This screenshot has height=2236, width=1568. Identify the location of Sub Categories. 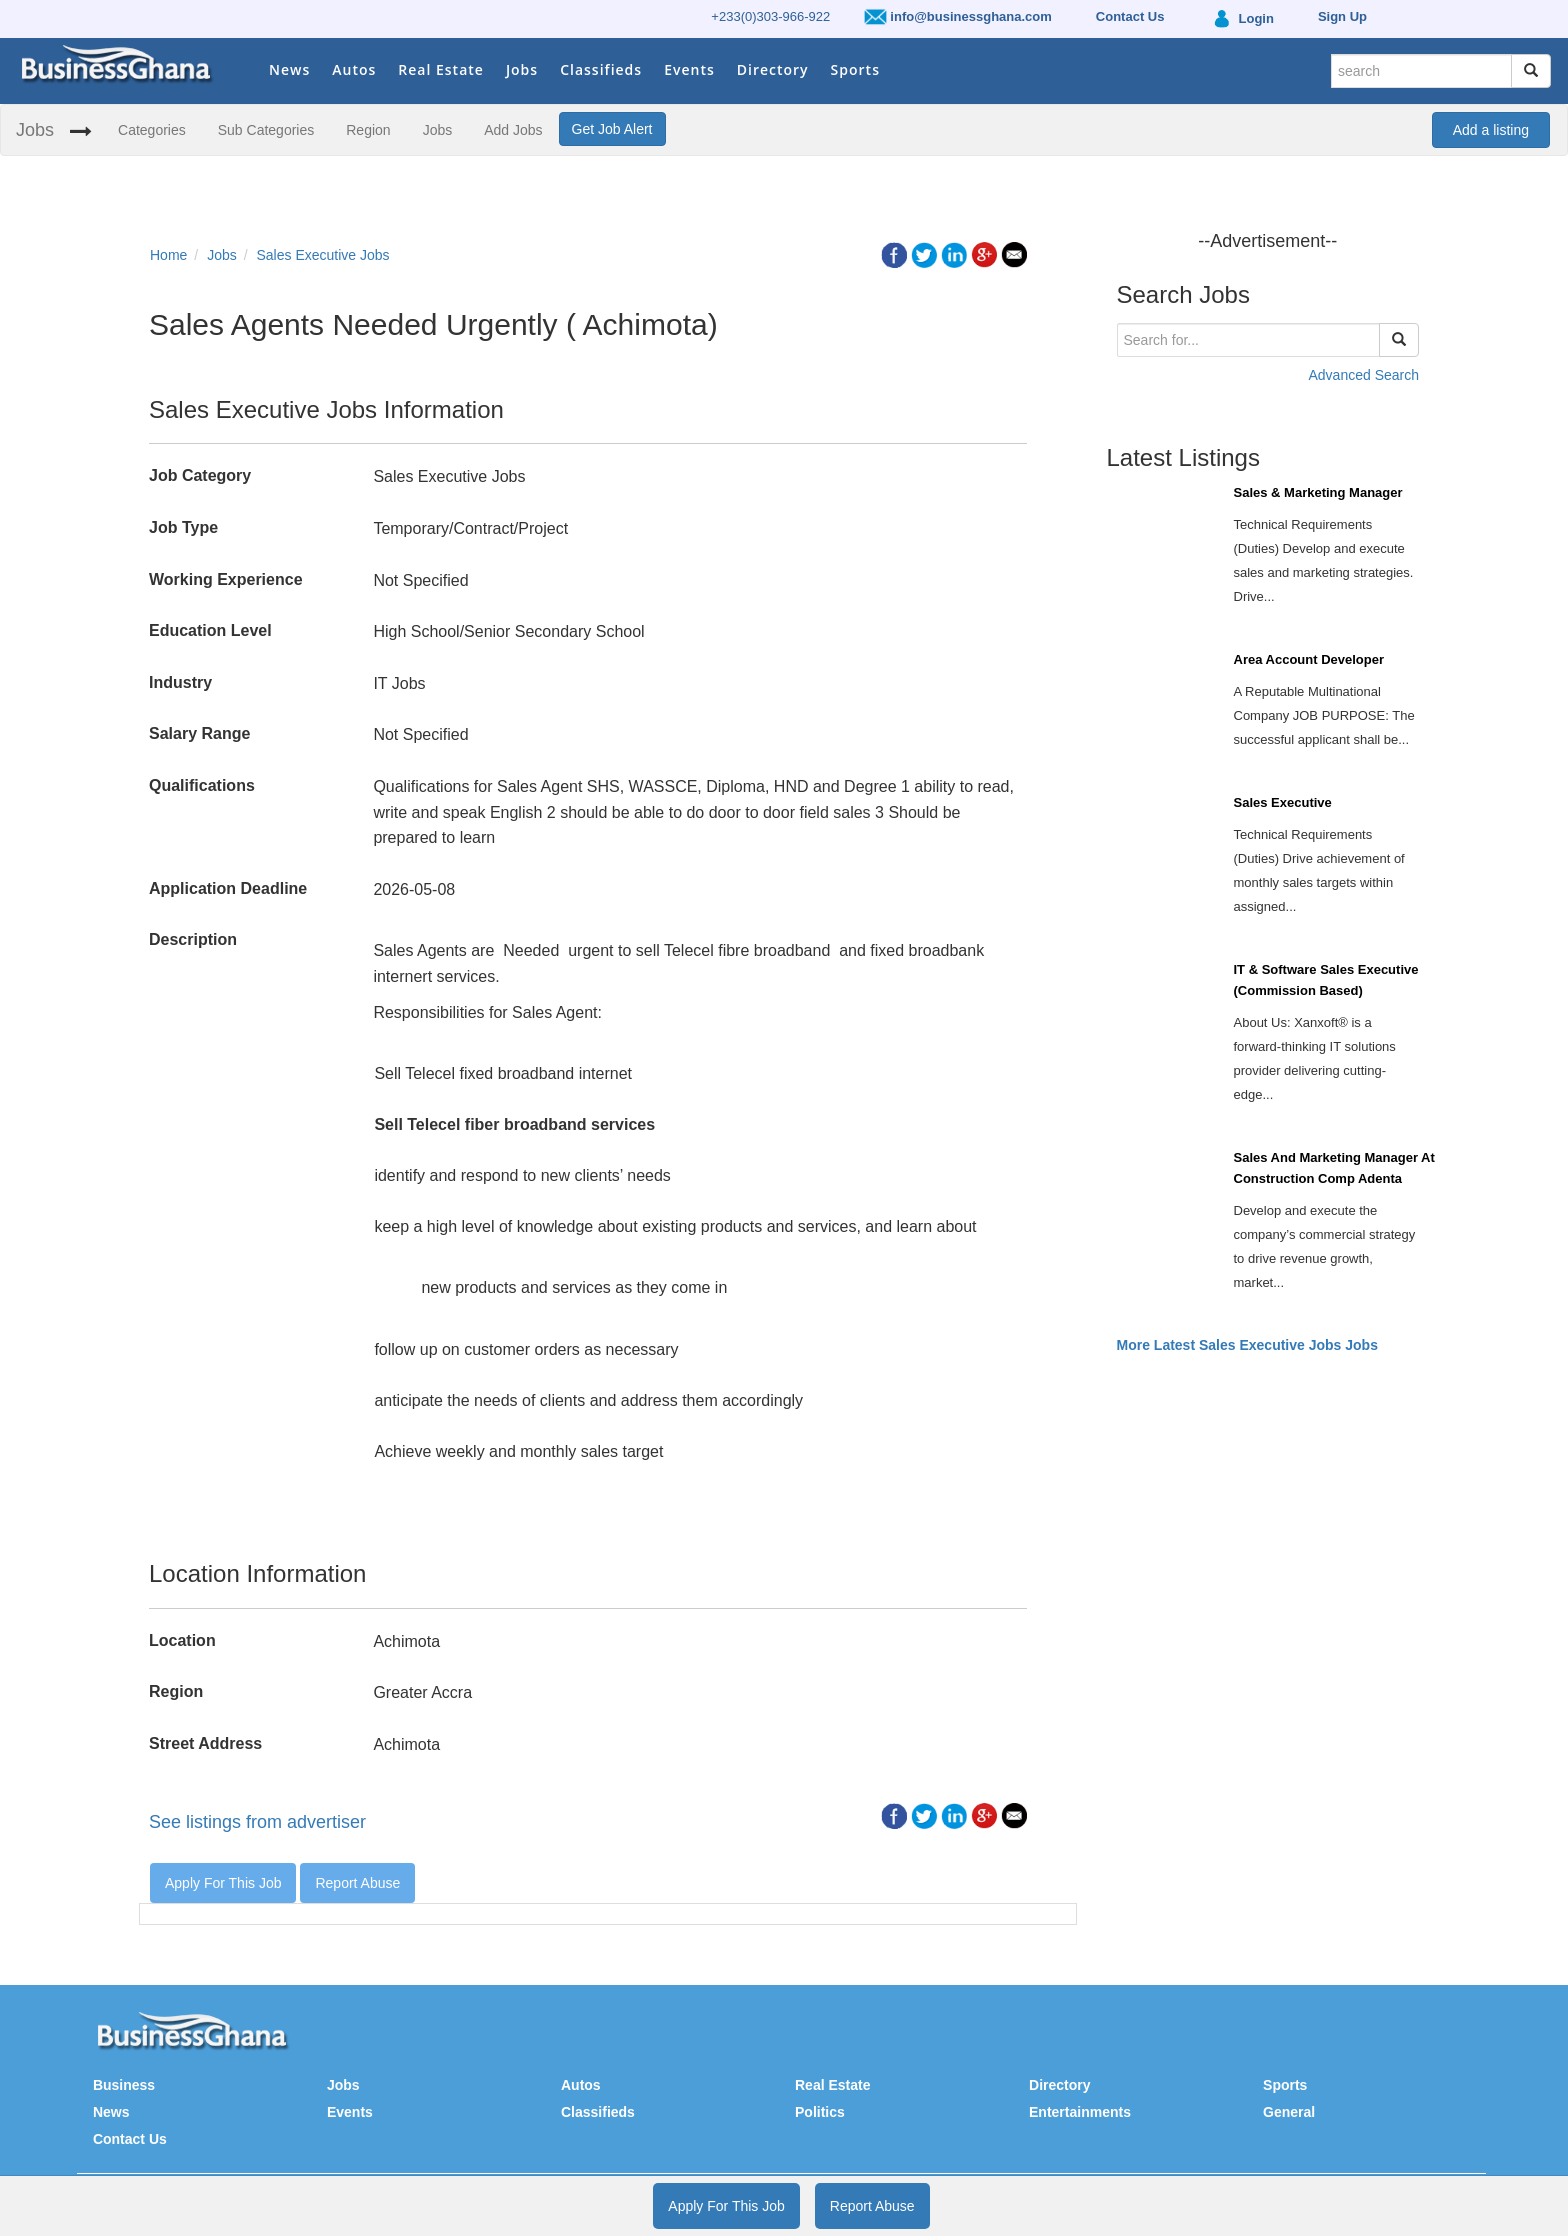
(266, 130).